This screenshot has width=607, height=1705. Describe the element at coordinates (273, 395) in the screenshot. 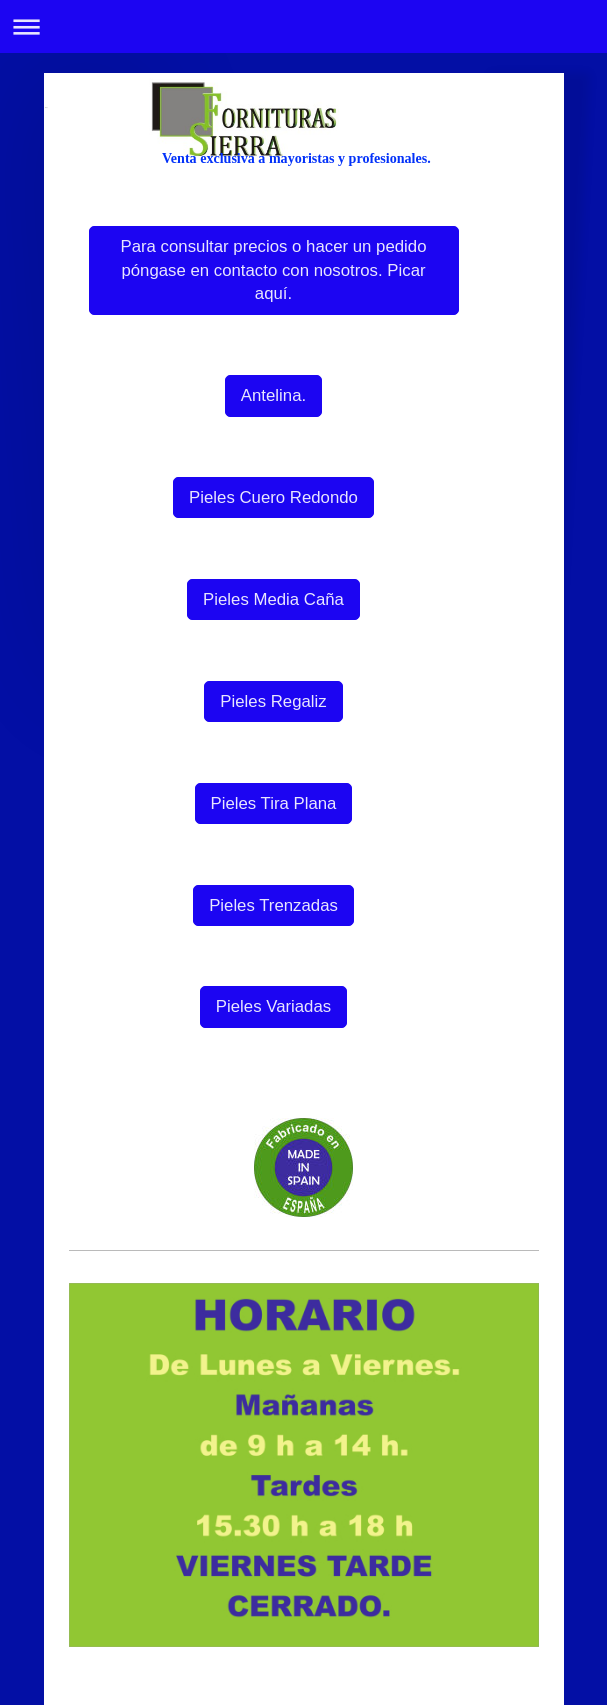

I see `Antelina.` at that location.